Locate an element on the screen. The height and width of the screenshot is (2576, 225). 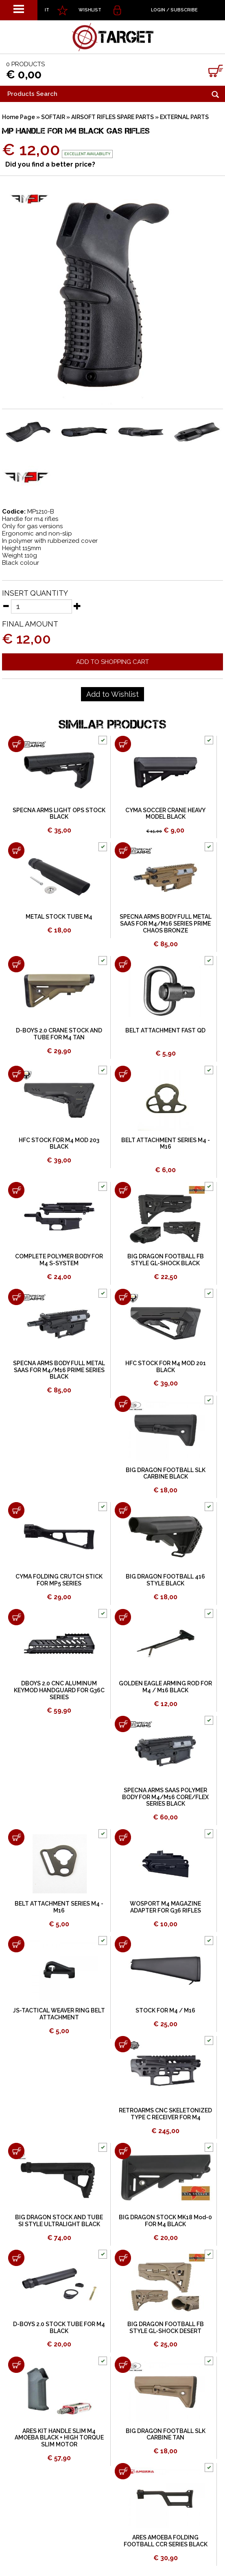
BELT ATTACHMENT FAST QD is located at coordinates (165, 1030).